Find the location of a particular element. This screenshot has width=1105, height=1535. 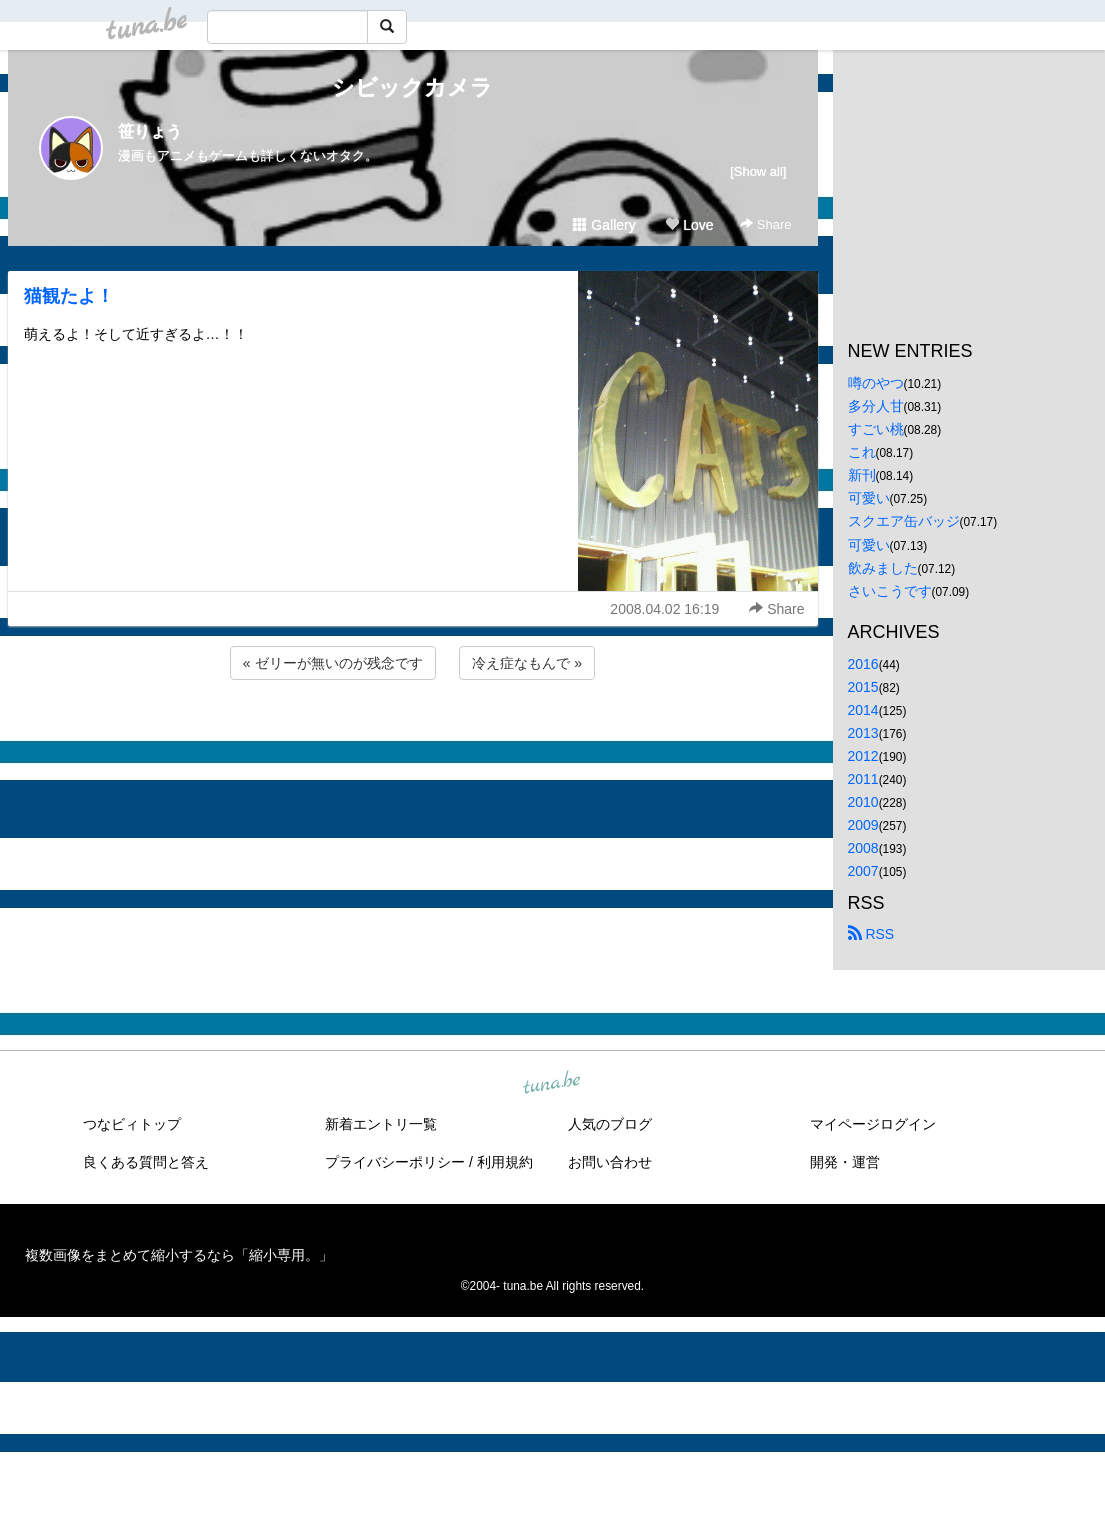

2014 is located at coordinates (863, 710).